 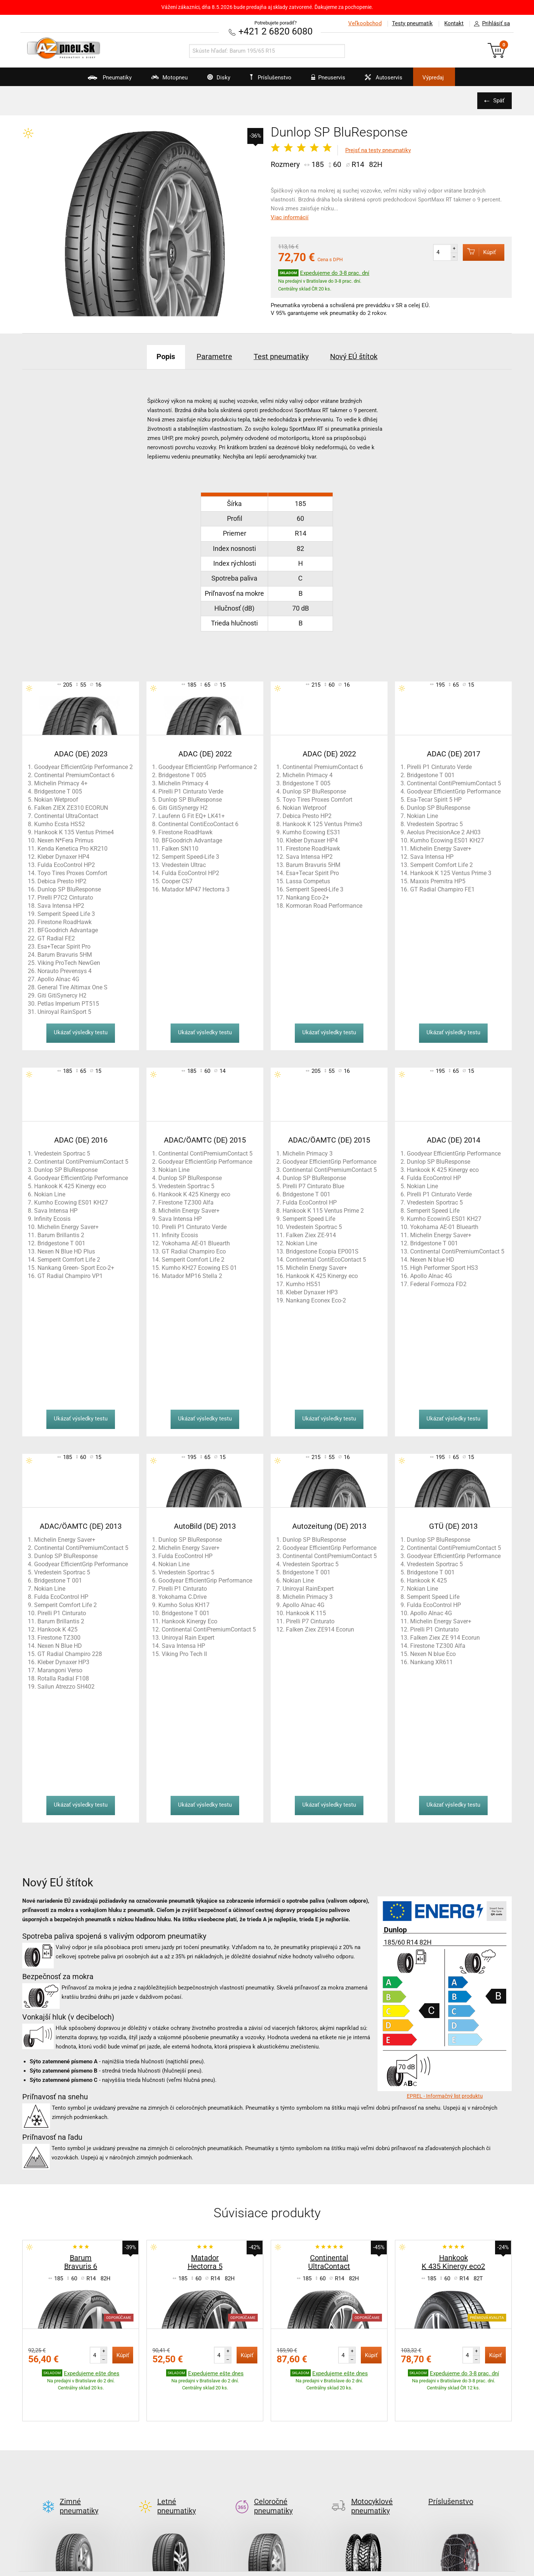 What do you see at coordinates (438, 1283) in the screenshot?
I see `Federal Formoza FD2` at bounding box center [438, 1283].